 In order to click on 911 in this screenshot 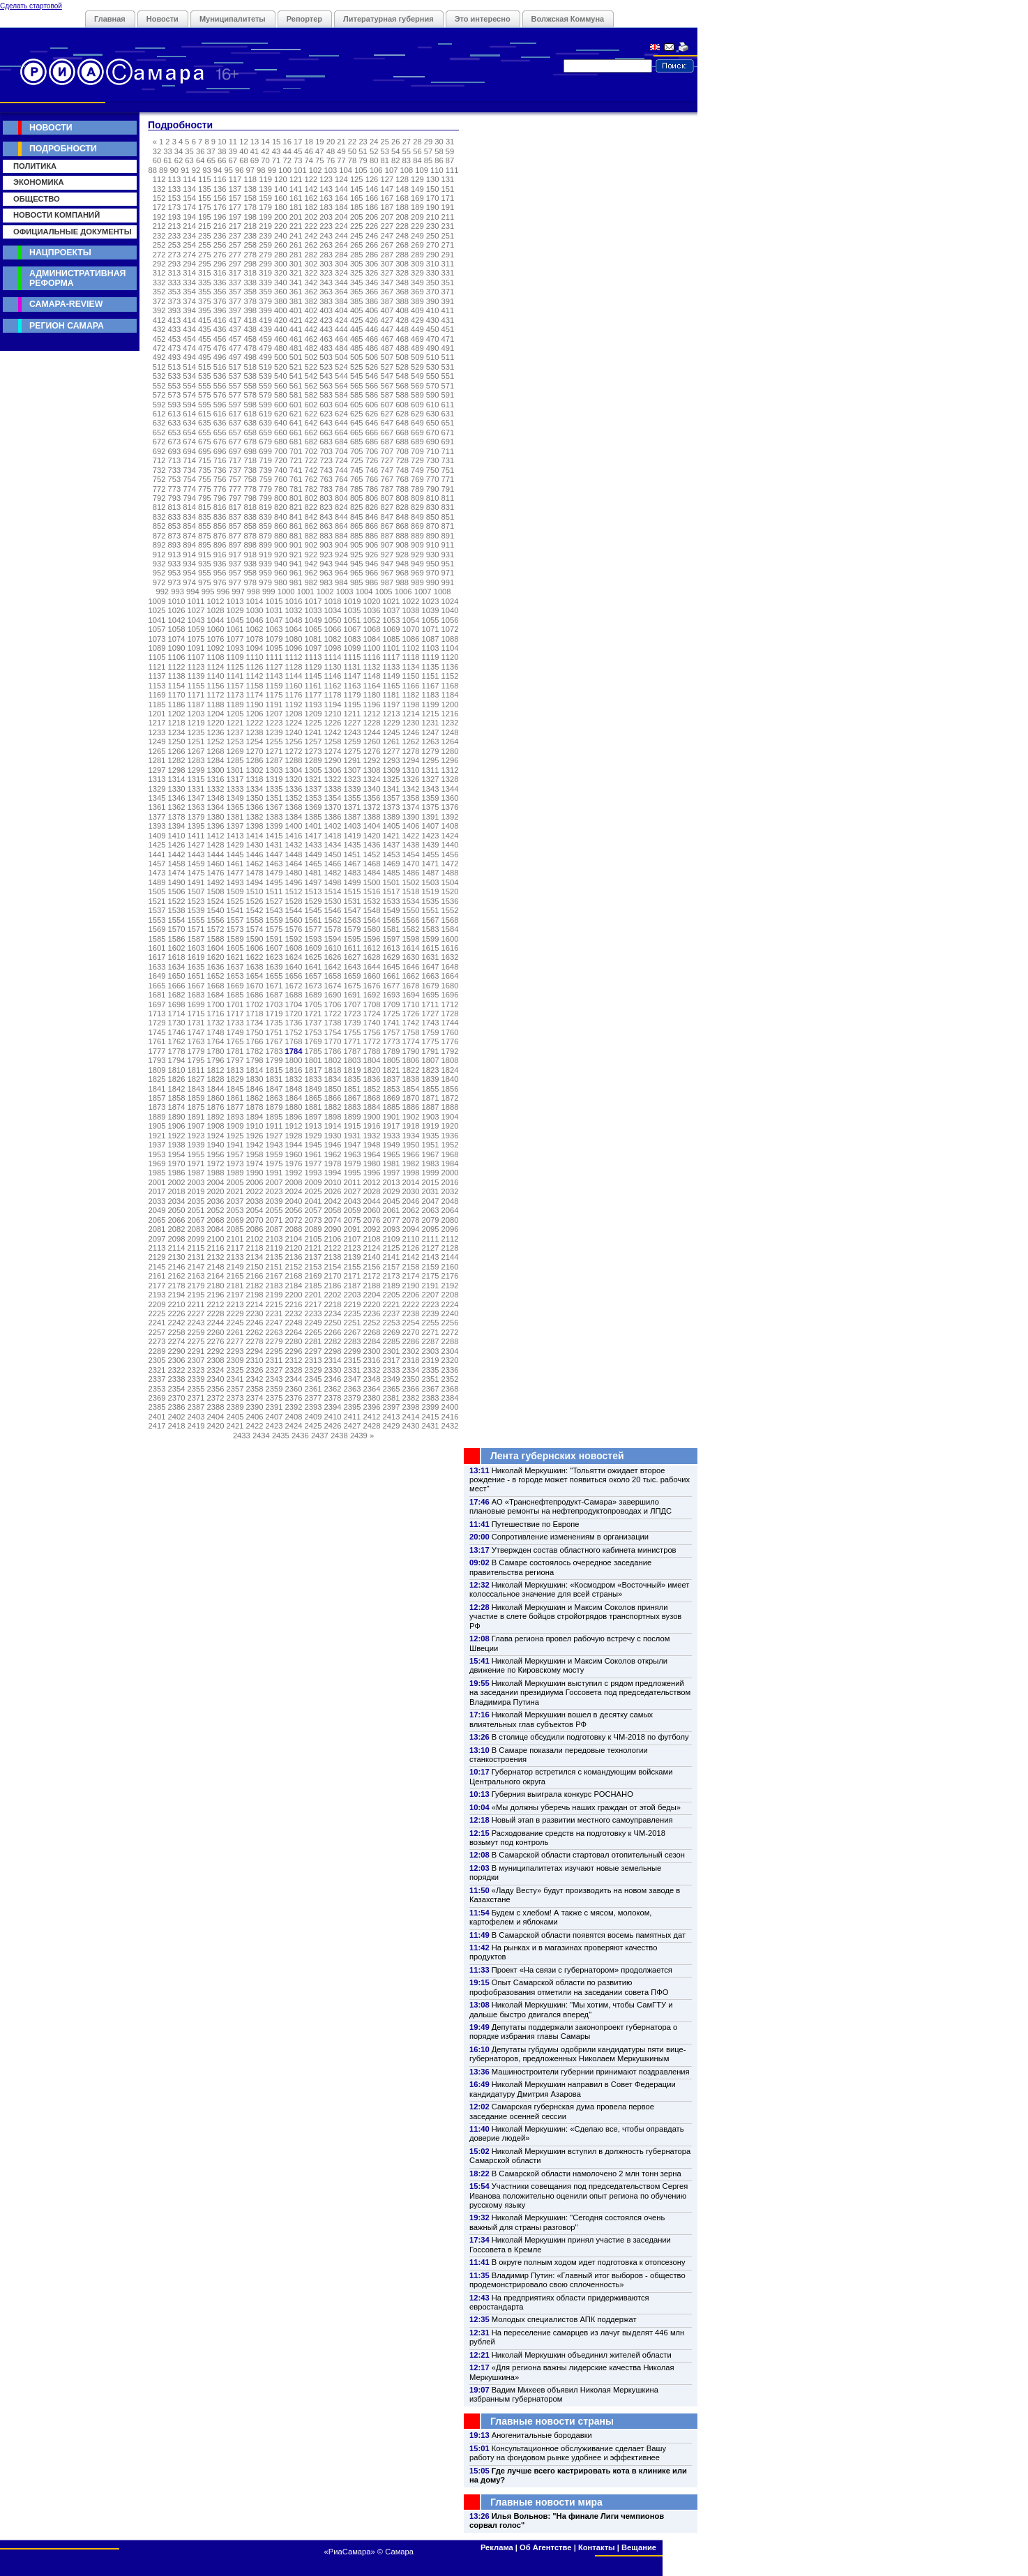, I will do `click(448, 545)`.